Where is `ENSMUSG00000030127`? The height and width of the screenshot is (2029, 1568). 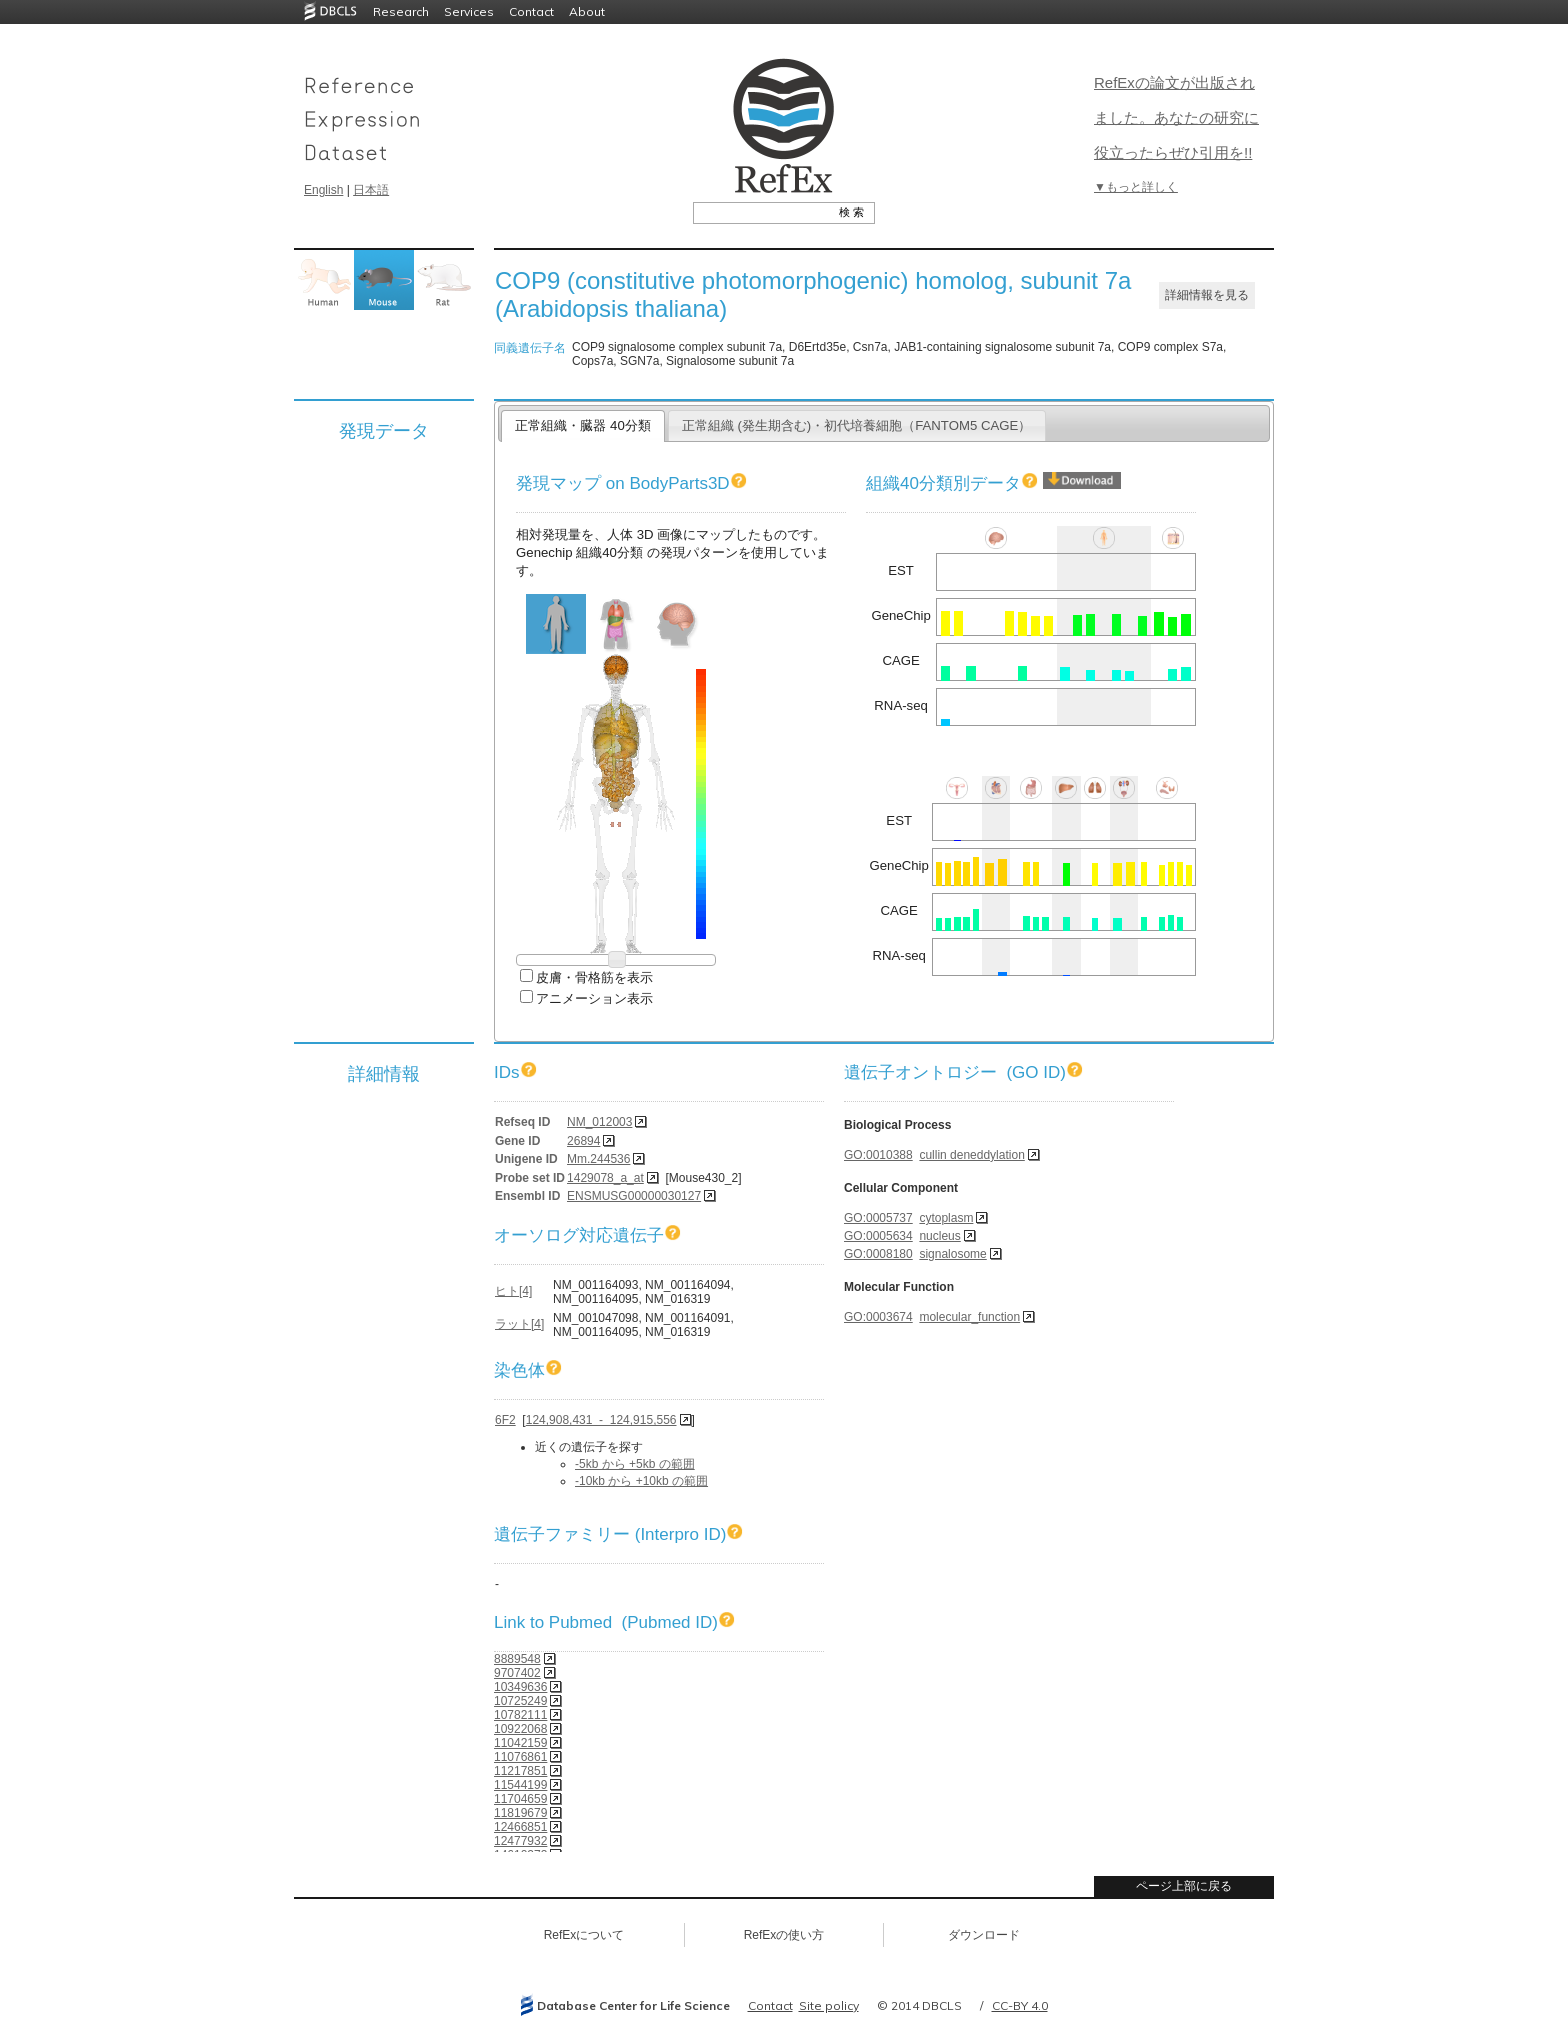 ENSMUSG00000030127 is located at coordinates (634, 1196).